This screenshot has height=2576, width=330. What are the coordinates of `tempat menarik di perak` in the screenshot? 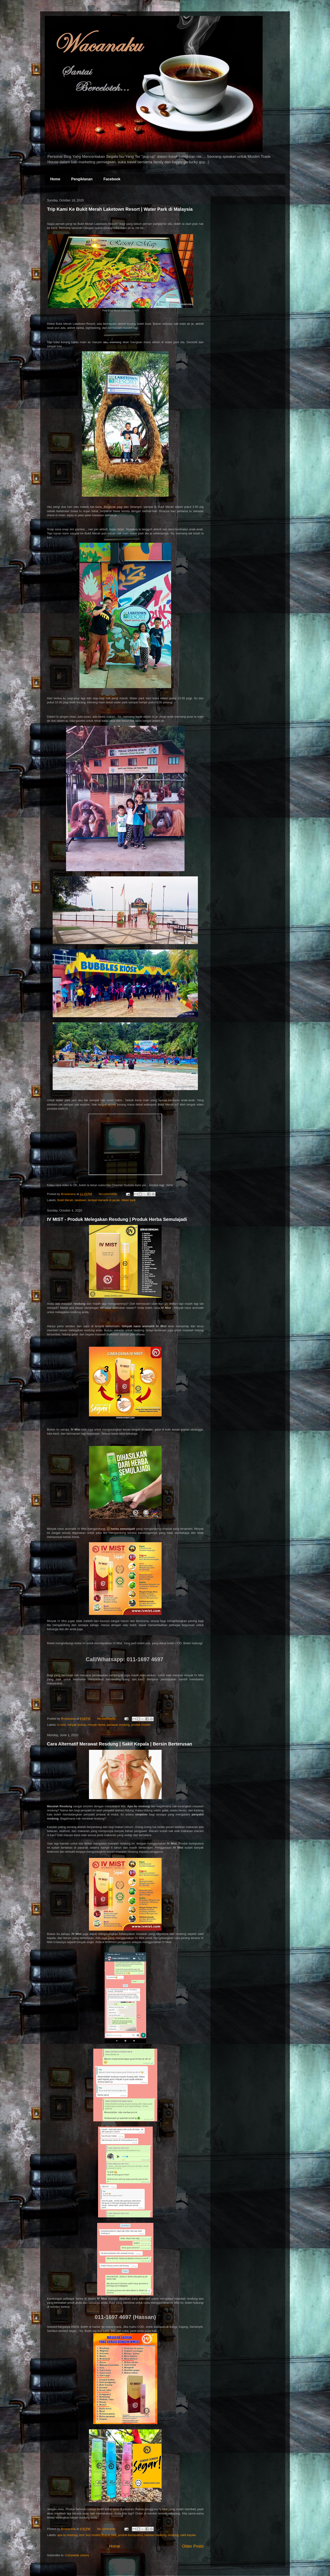 It's located at (104, 1200).